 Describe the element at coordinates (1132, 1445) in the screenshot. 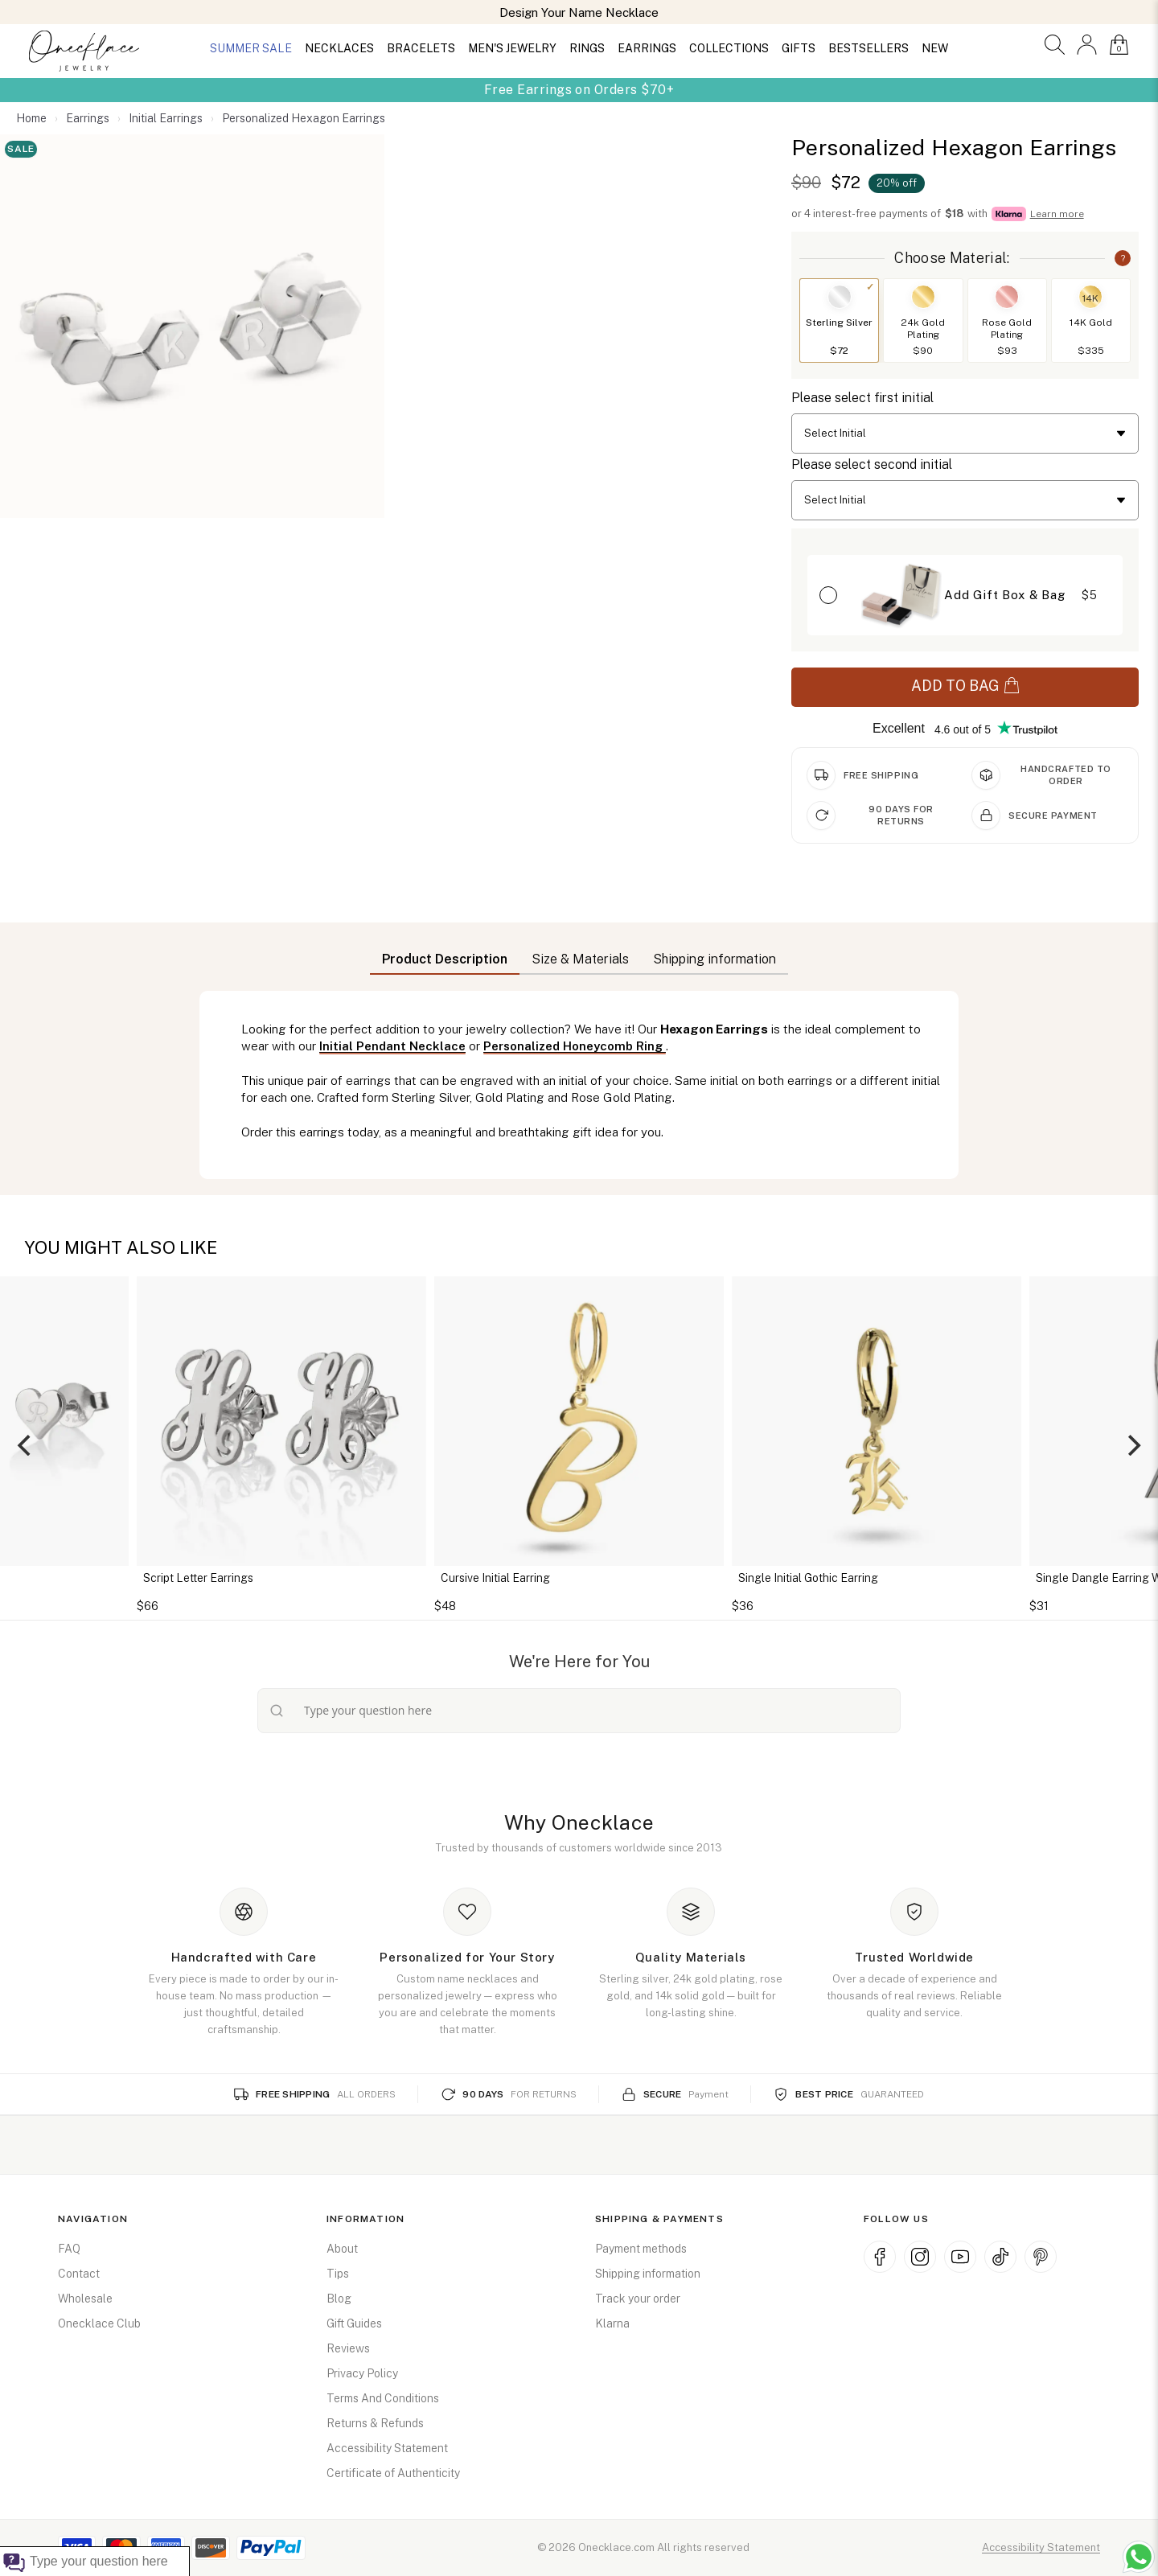

I see `[Next]` at that location.